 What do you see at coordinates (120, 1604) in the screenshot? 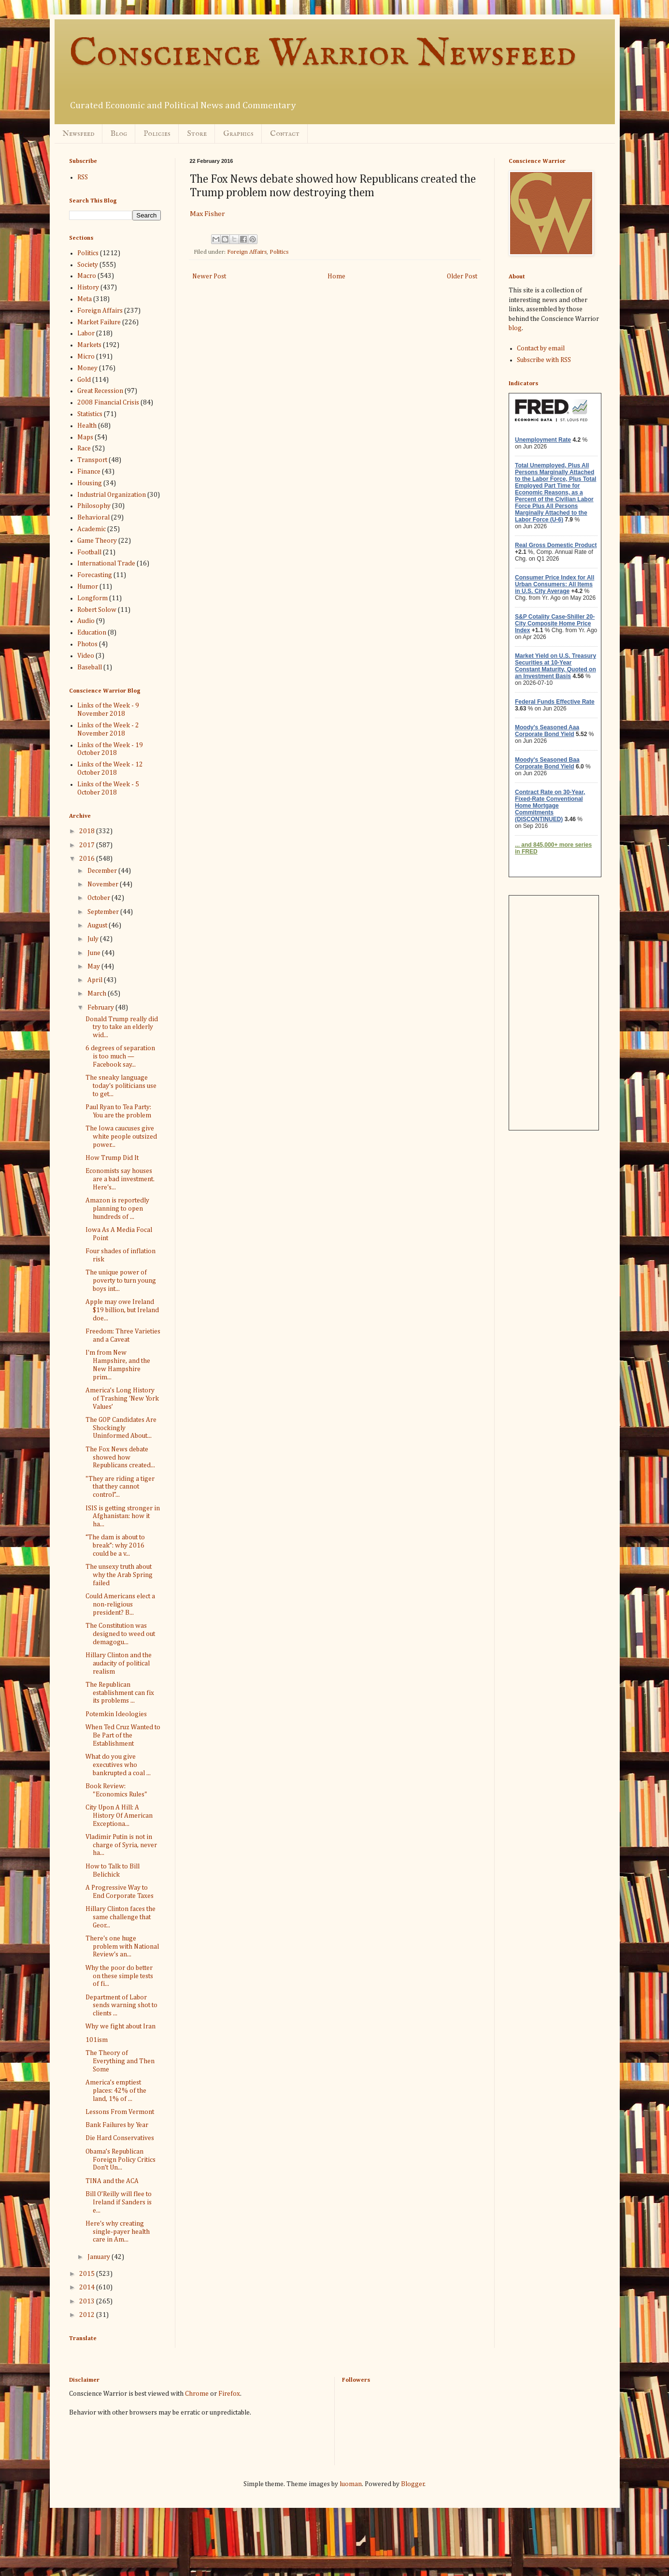
I see `Could Americans elect a non-religious president? B...` at bounding box center [120, 1604].